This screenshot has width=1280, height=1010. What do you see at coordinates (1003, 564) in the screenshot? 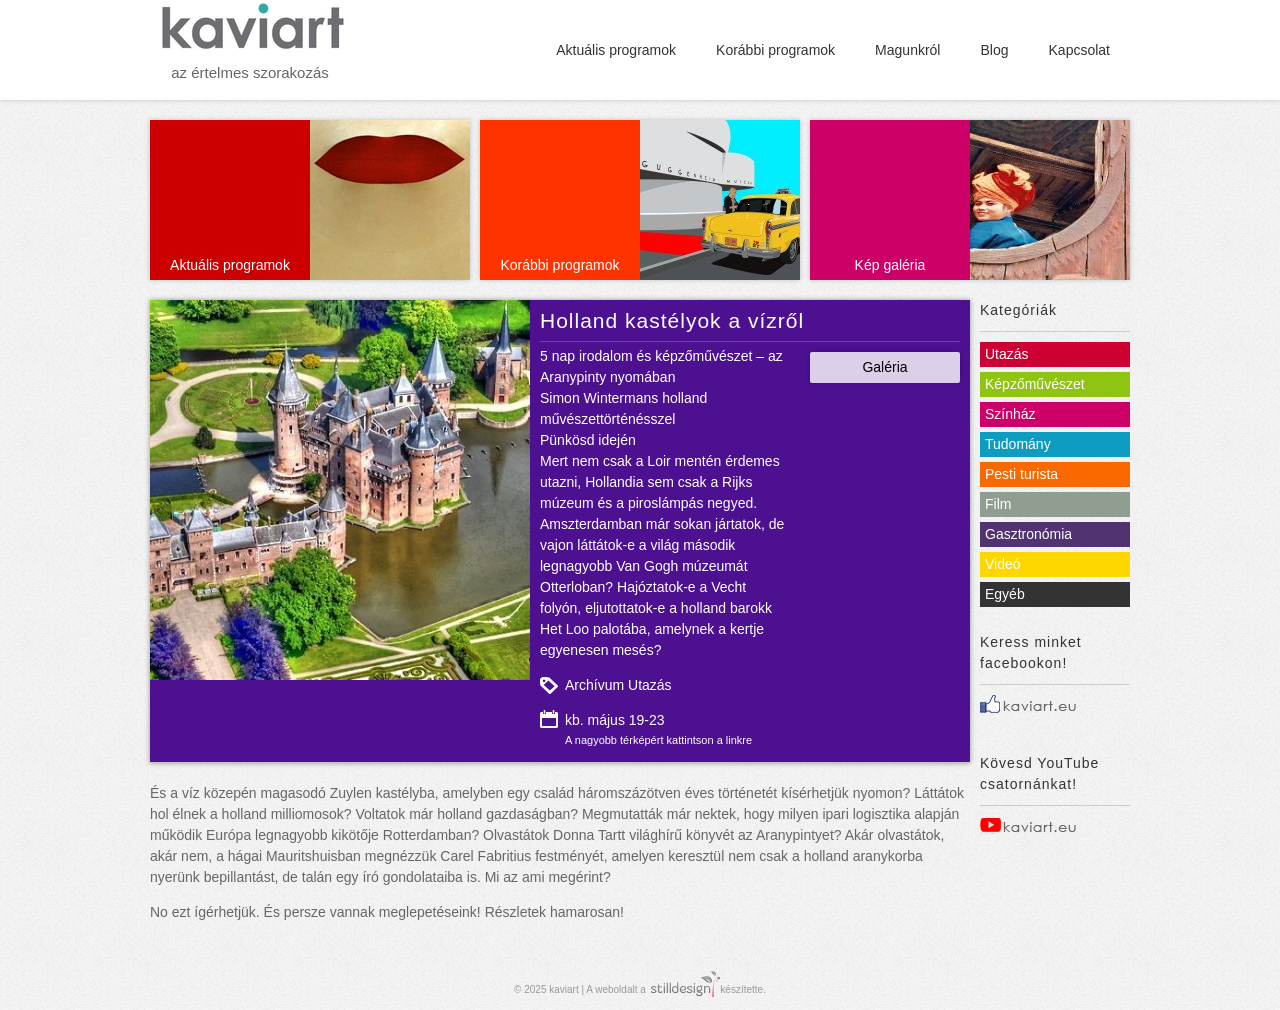
I see `Videó` at bounding box center [1003, 564].